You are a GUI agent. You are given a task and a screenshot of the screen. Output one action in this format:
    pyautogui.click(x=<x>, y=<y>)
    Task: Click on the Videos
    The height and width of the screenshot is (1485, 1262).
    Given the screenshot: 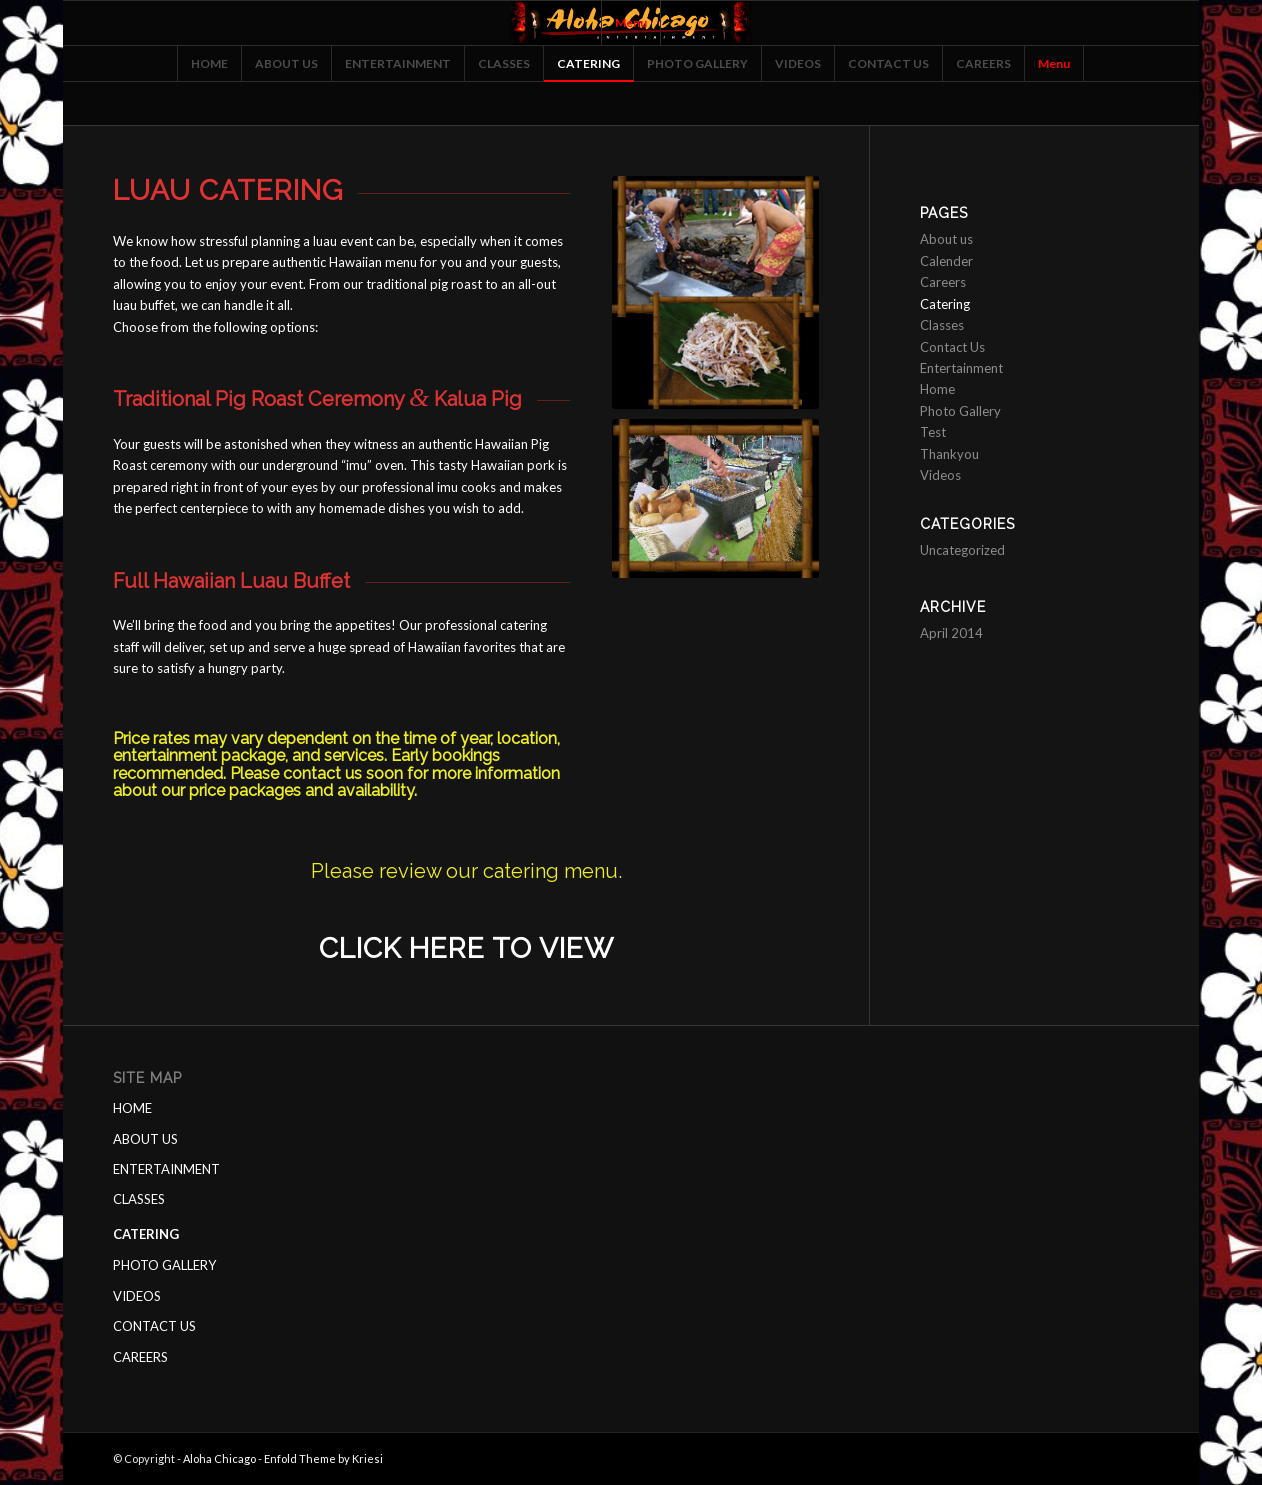 What is the action you would take?
    pyautogui.click(x=940, y=475)
    